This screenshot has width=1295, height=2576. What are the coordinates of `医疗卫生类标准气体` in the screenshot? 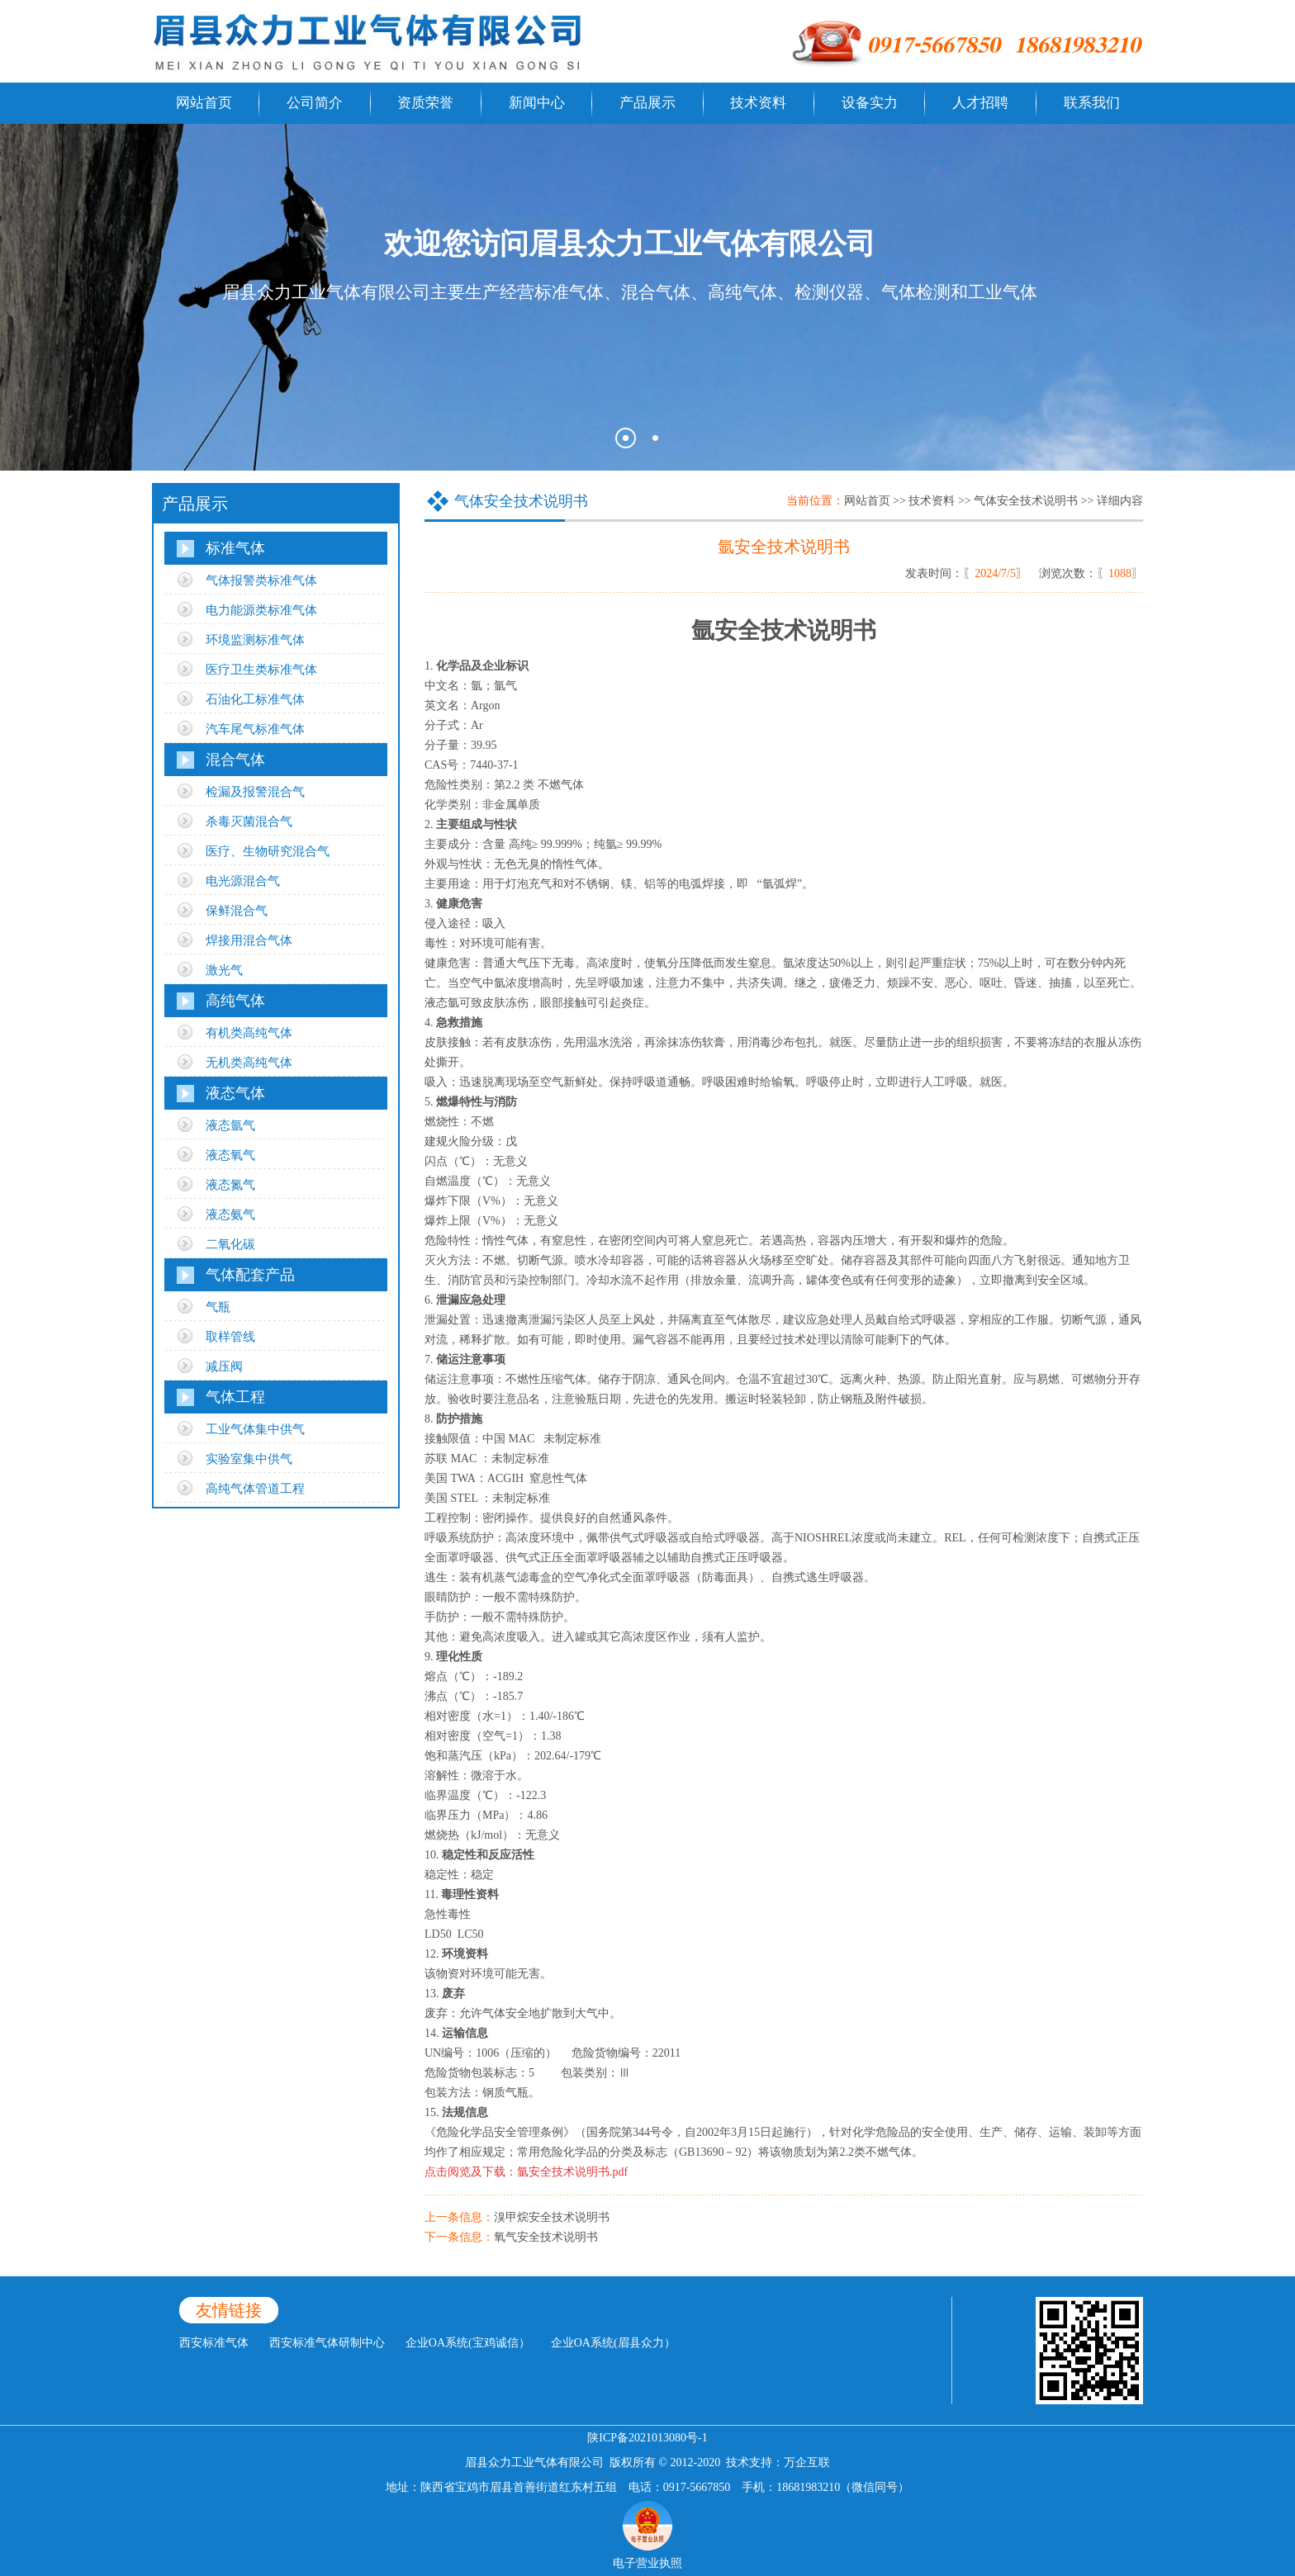 It's located at (261, 669).